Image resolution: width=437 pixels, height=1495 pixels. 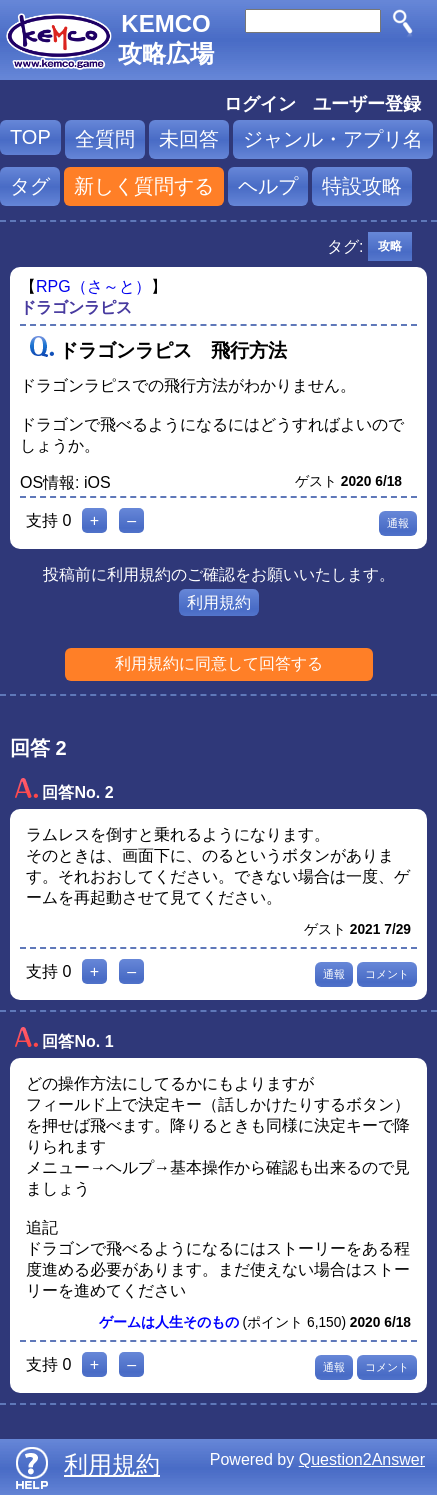 What do you see at coordinates (144, 186) in the screenshot?
I see `新しく質問する` at bounding box center [144, 186].